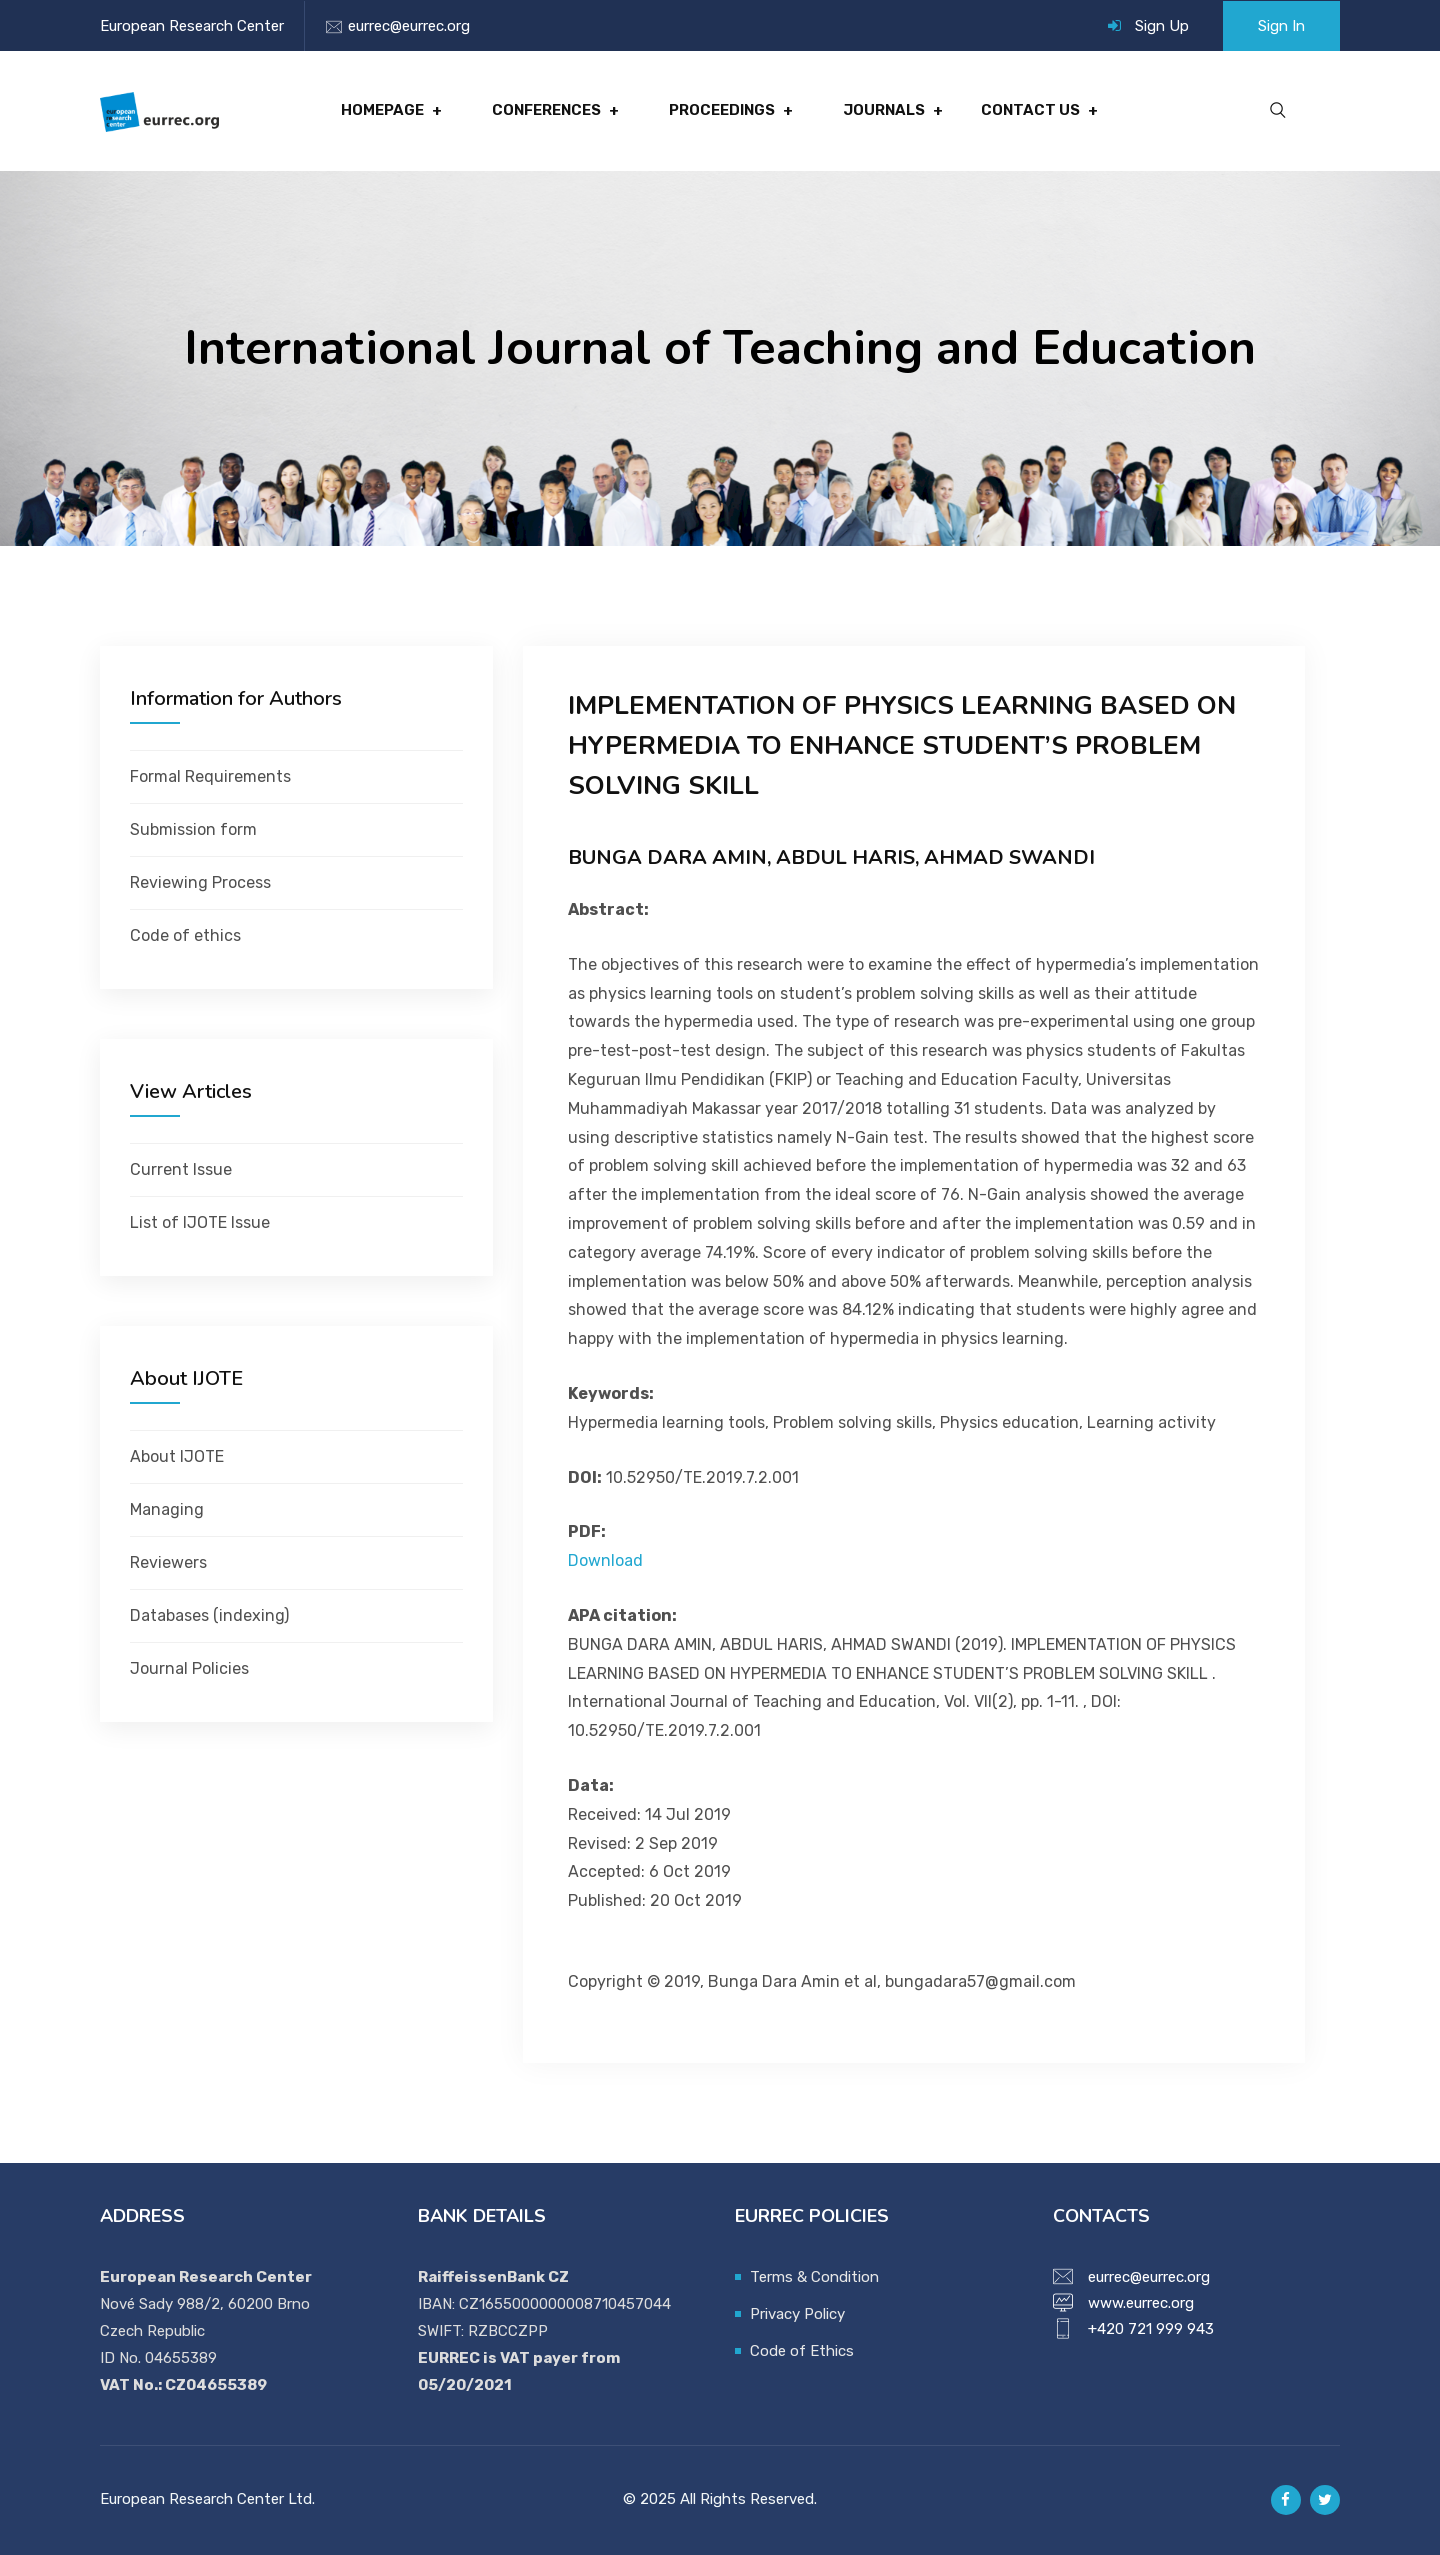  Describe the element at coordinates (193, 829) in the screenshot. I see `Submission form` at that location.